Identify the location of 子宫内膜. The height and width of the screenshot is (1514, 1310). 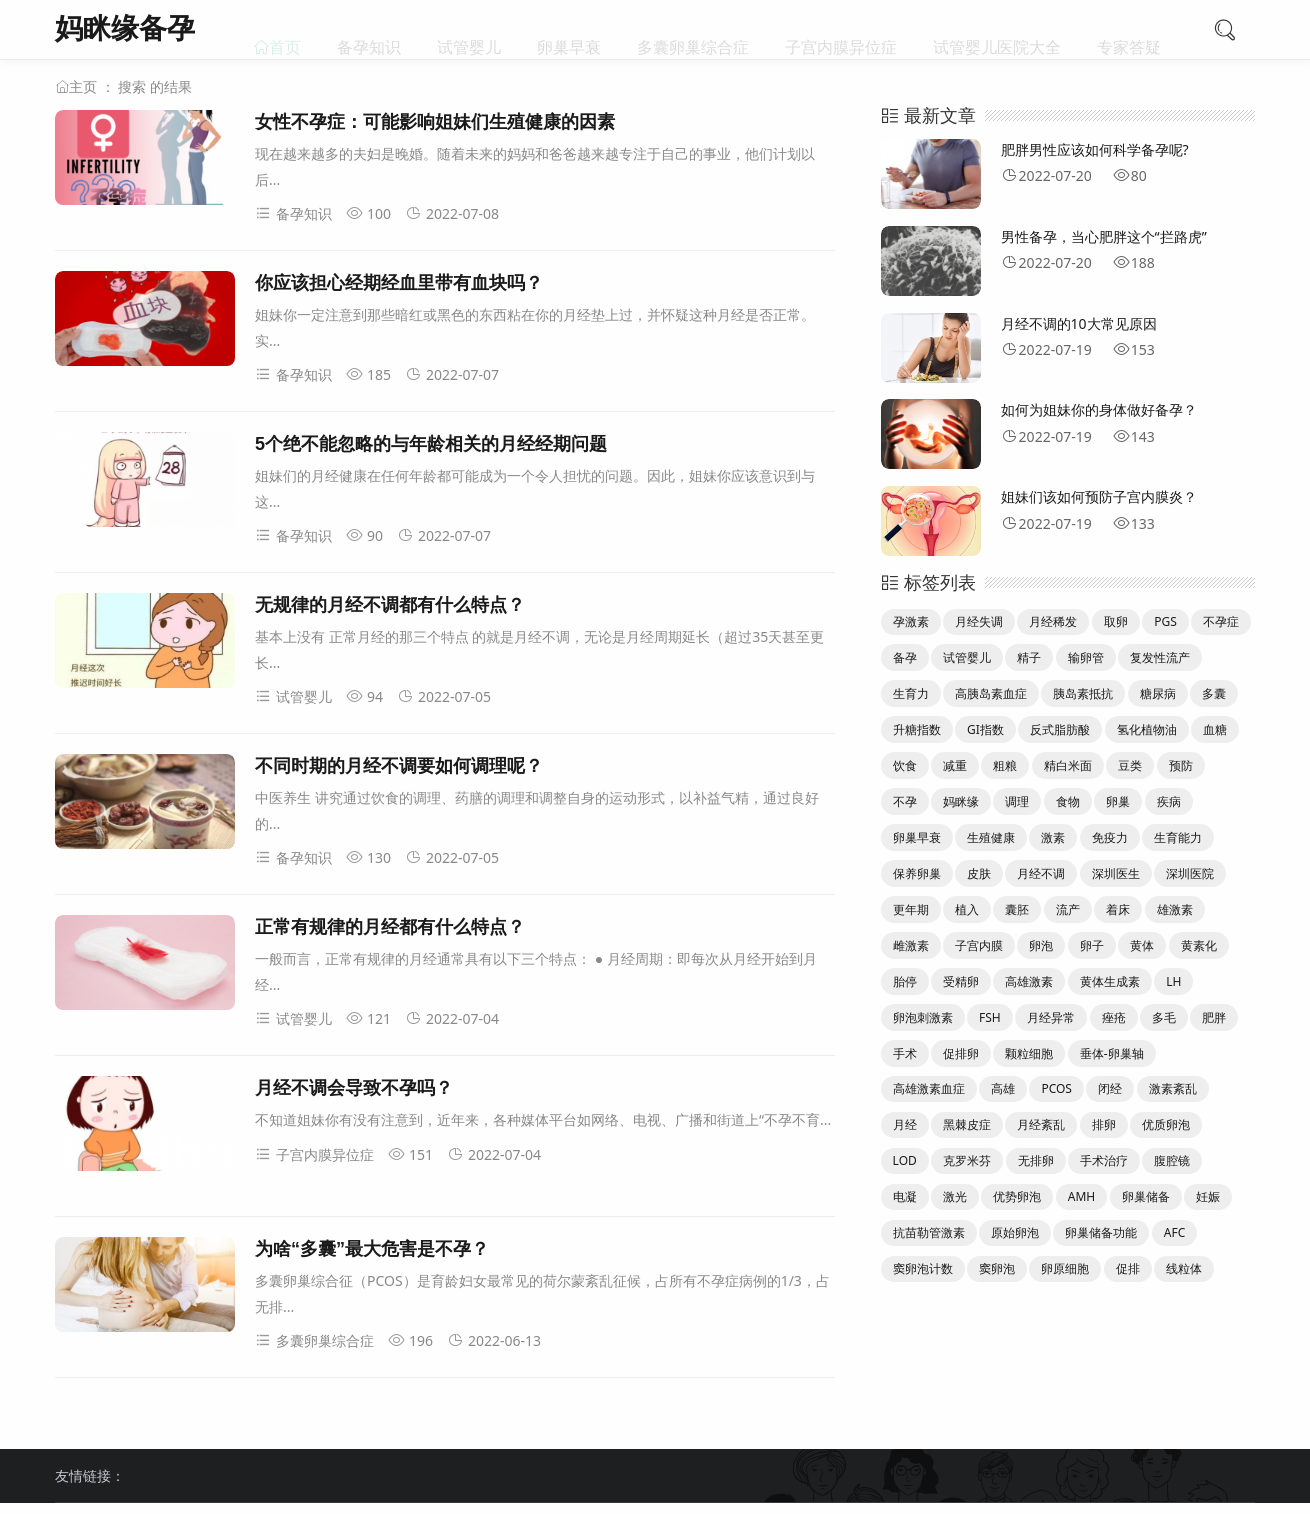
(979, 945).